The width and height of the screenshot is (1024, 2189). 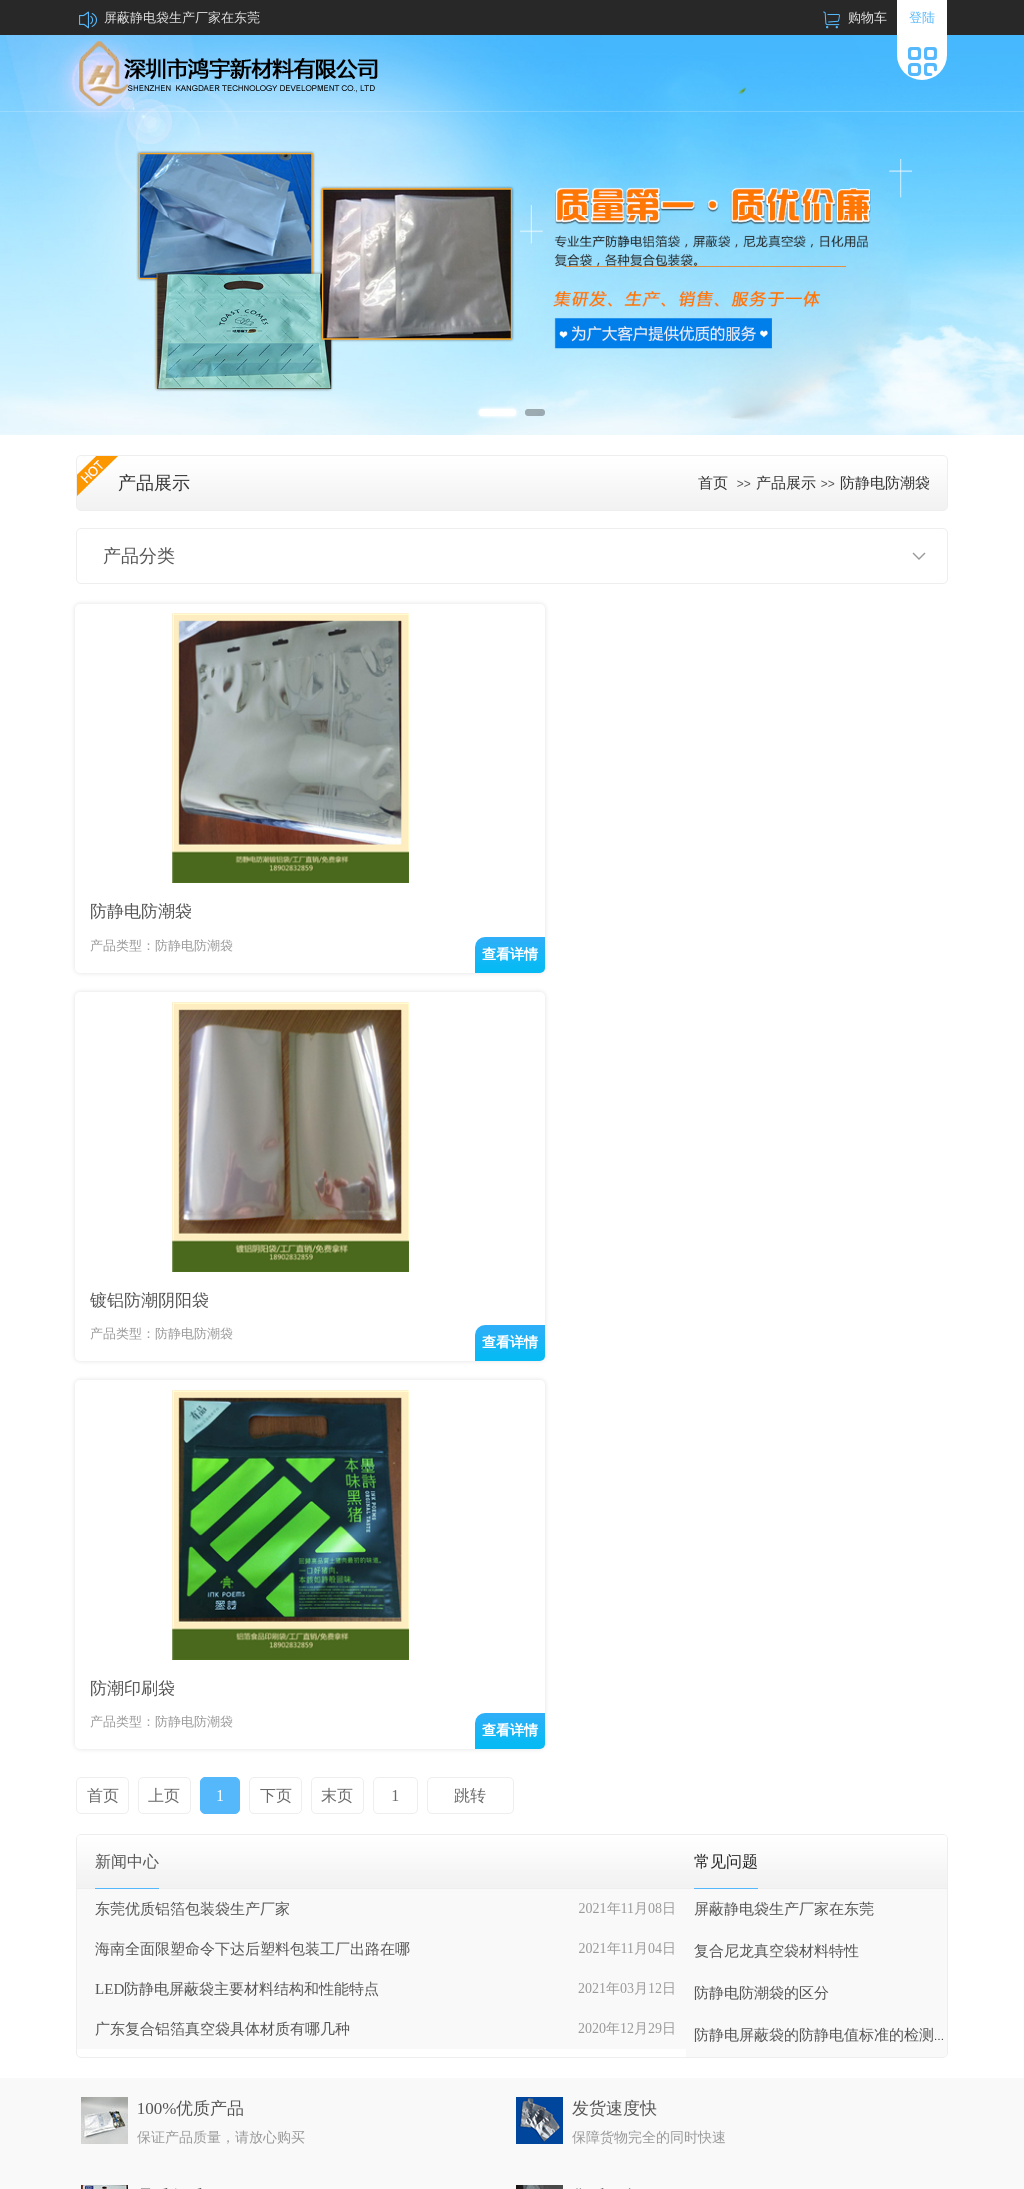 I want to click on 广东复合铝箔真空袋具体材质有哪几种, so click(x=222, y=1609).